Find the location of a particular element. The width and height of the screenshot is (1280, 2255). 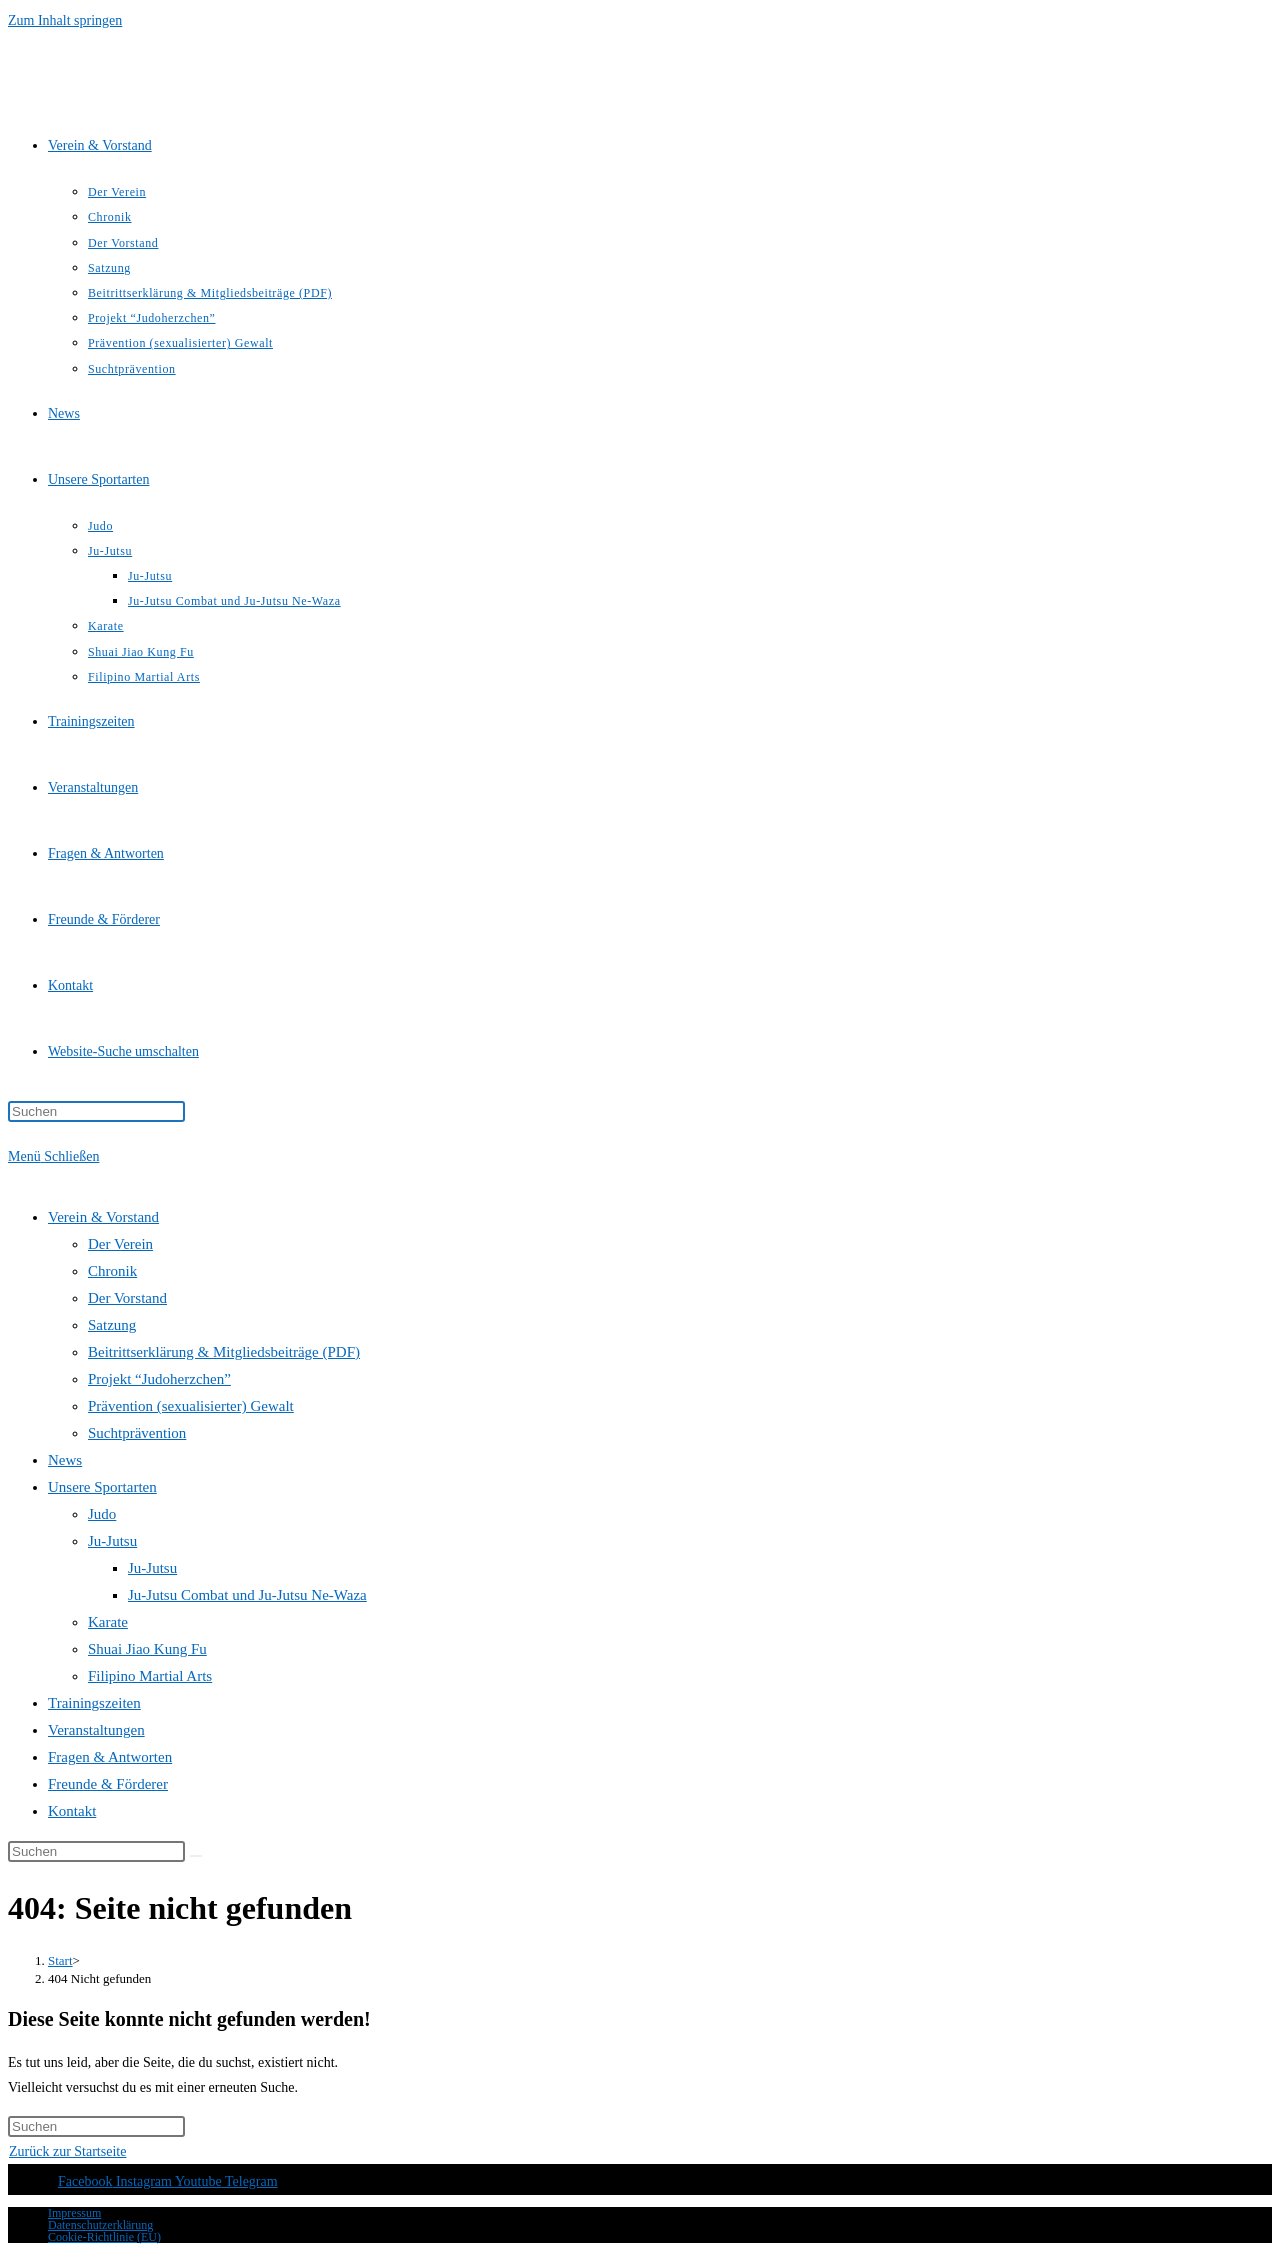

Beitrittserklärung & Mitgliedsbeiträge (PDF) is located at coordinates (224, 1352).